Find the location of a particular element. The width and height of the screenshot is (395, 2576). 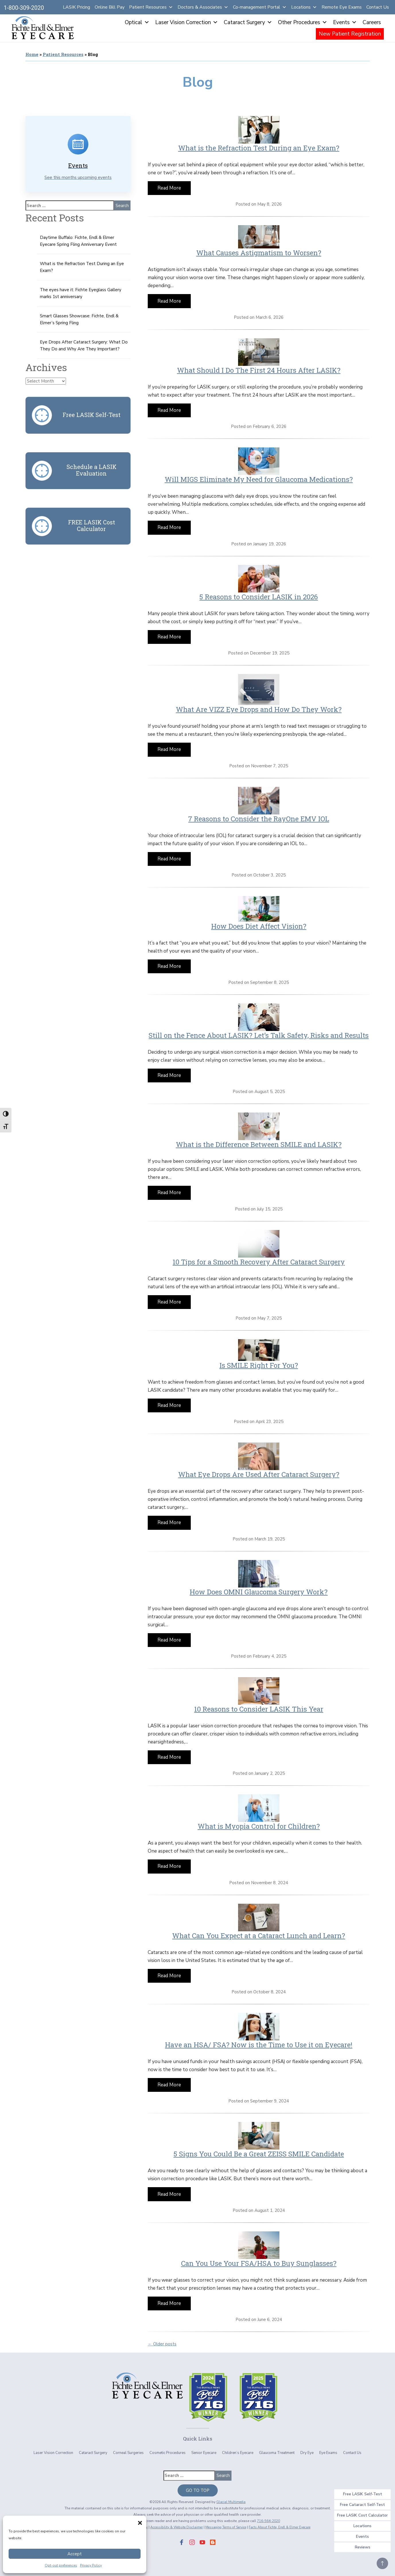

What is the Refraction Test During an Eye Exam? is located at coordinates (258, 147).